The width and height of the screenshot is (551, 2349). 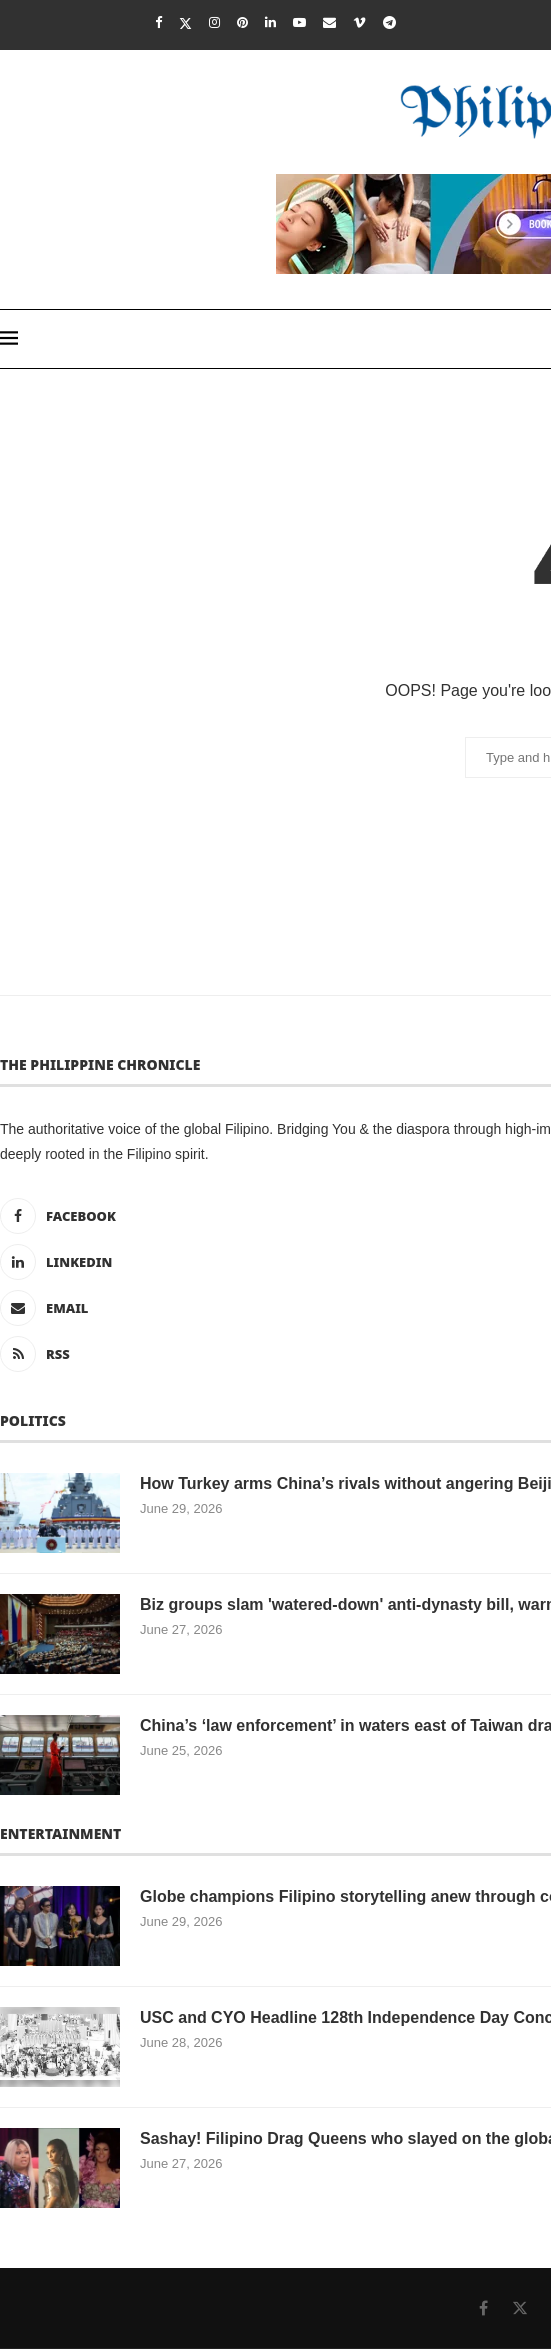 What do you see at coordinates (389, 22) in the screenshot?
I see `[Telegram]` at bounding box center [389, 22].